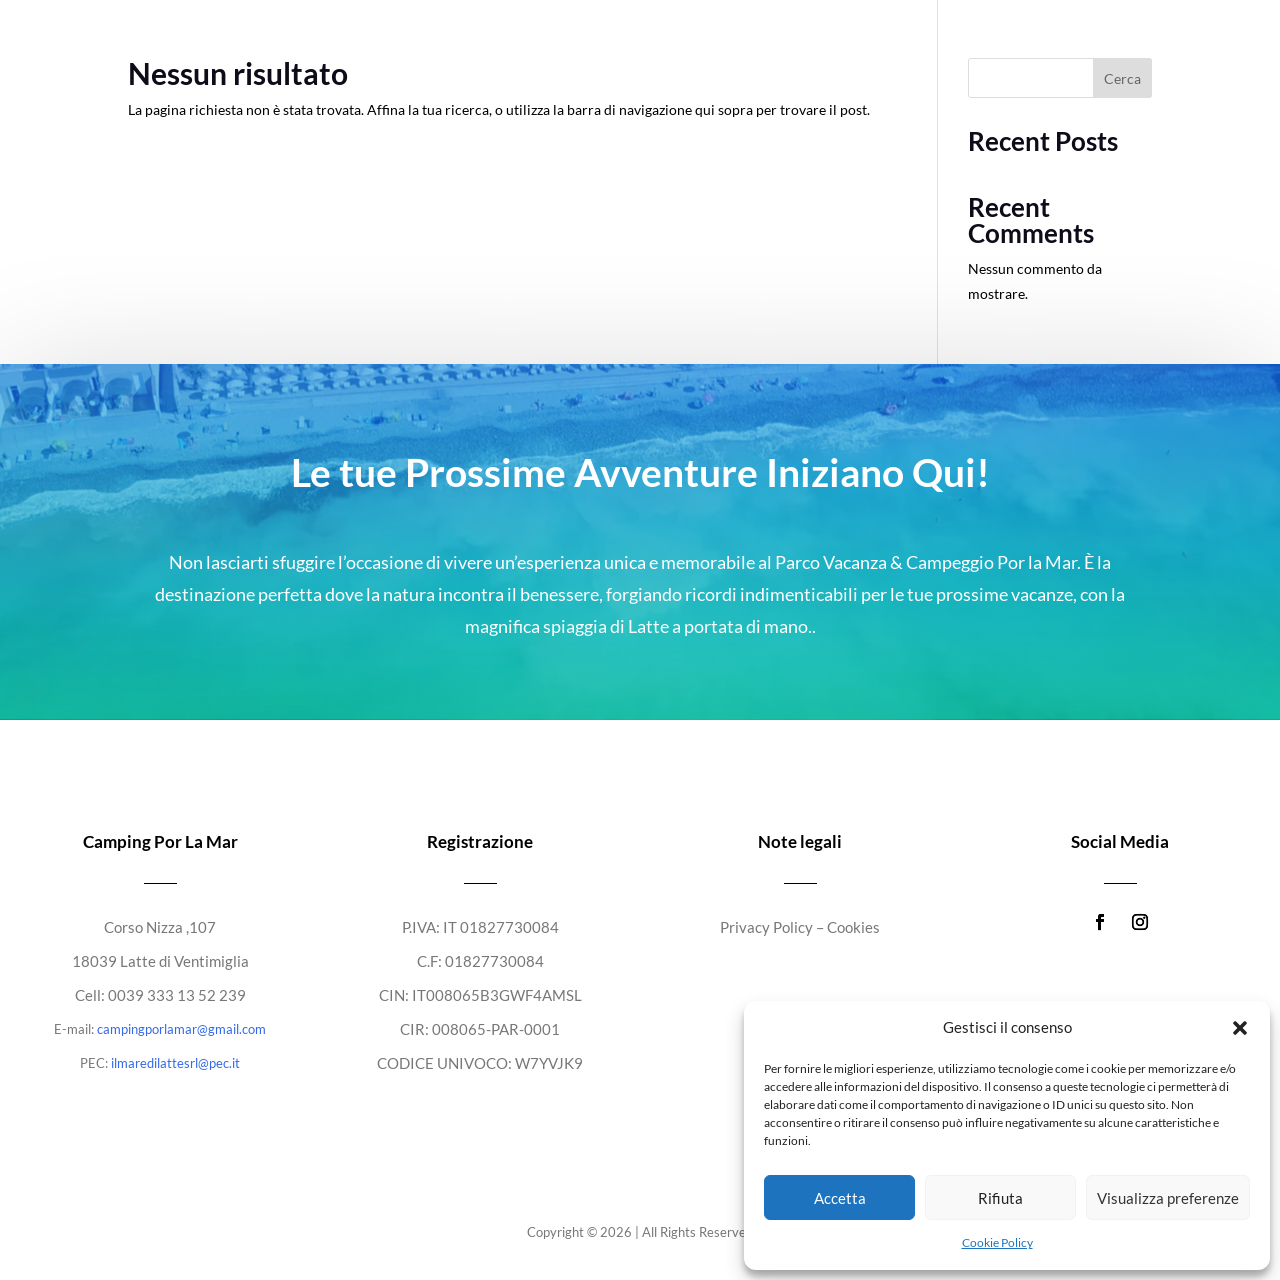  What do you see at coordinates (840, 1198) in the screenshot?
I see `Accetta` at bounding box center [840, 1198].